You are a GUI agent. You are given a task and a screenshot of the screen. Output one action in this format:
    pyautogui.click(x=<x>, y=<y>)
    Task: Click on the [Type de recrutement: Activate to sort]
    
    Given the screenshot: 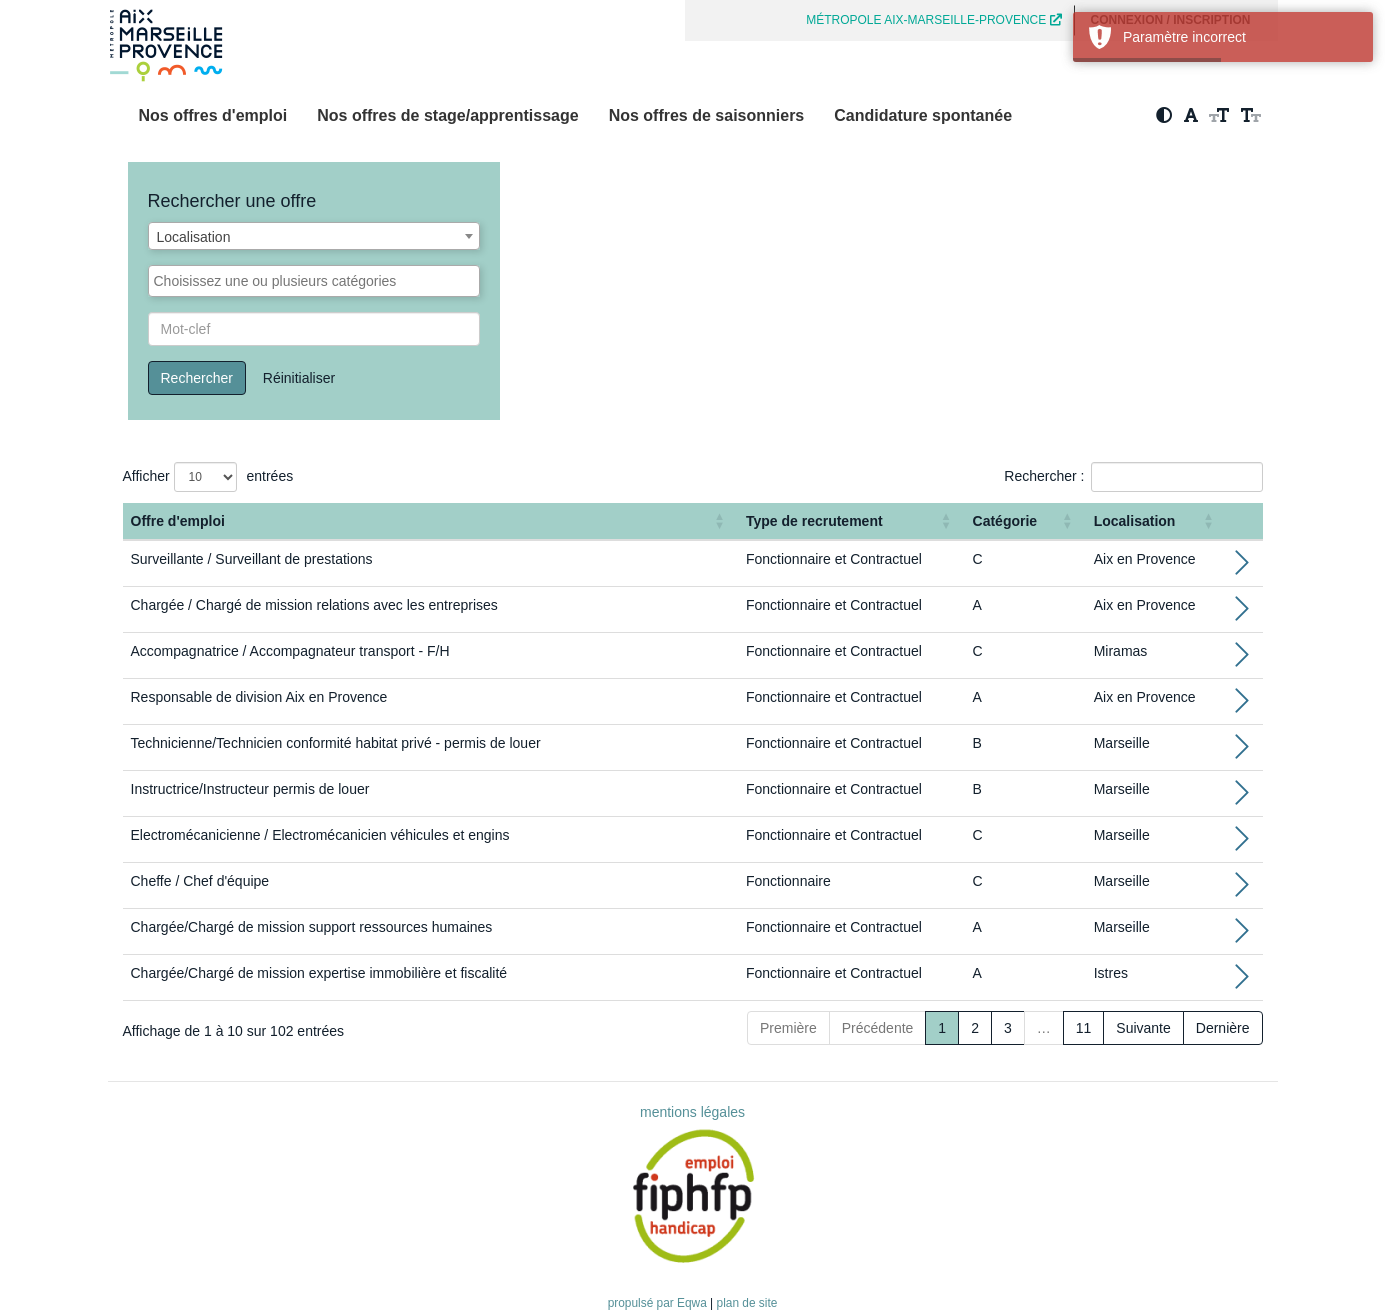 What is the action you would take?
    pyautogui.click(x=851, y=521)
    